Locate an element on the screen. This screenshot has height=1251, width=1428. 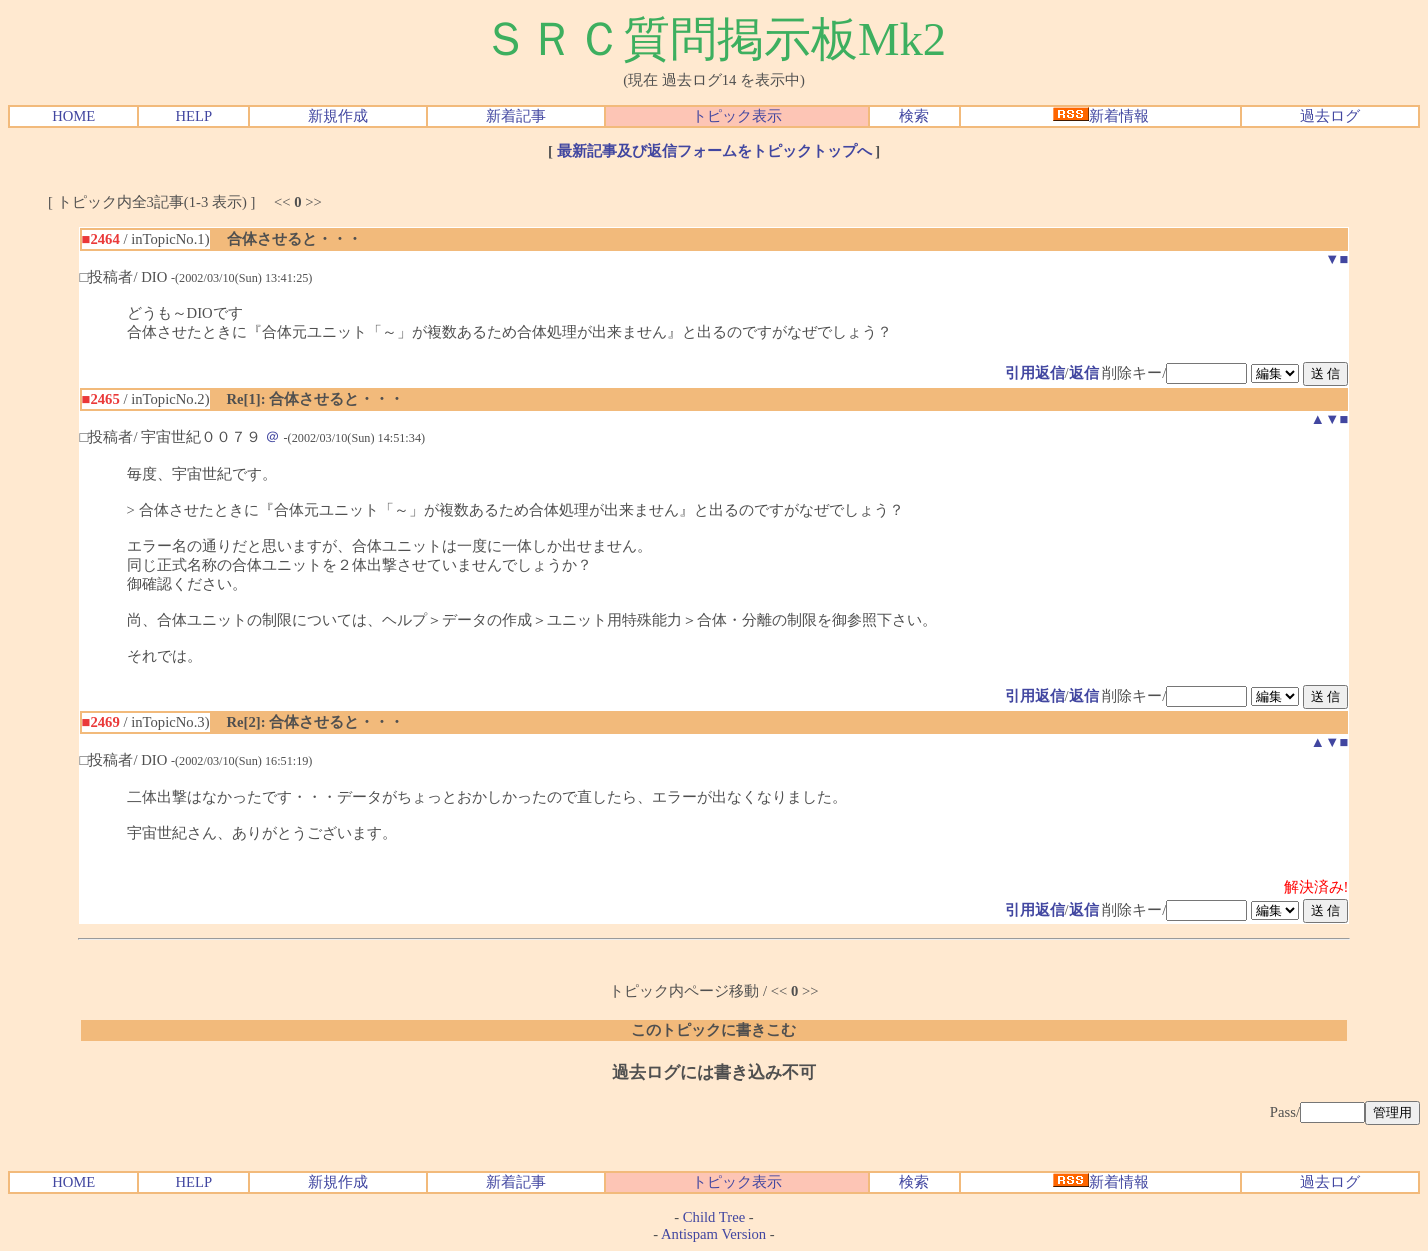
新着記事 is located at coordinates (516, 116).